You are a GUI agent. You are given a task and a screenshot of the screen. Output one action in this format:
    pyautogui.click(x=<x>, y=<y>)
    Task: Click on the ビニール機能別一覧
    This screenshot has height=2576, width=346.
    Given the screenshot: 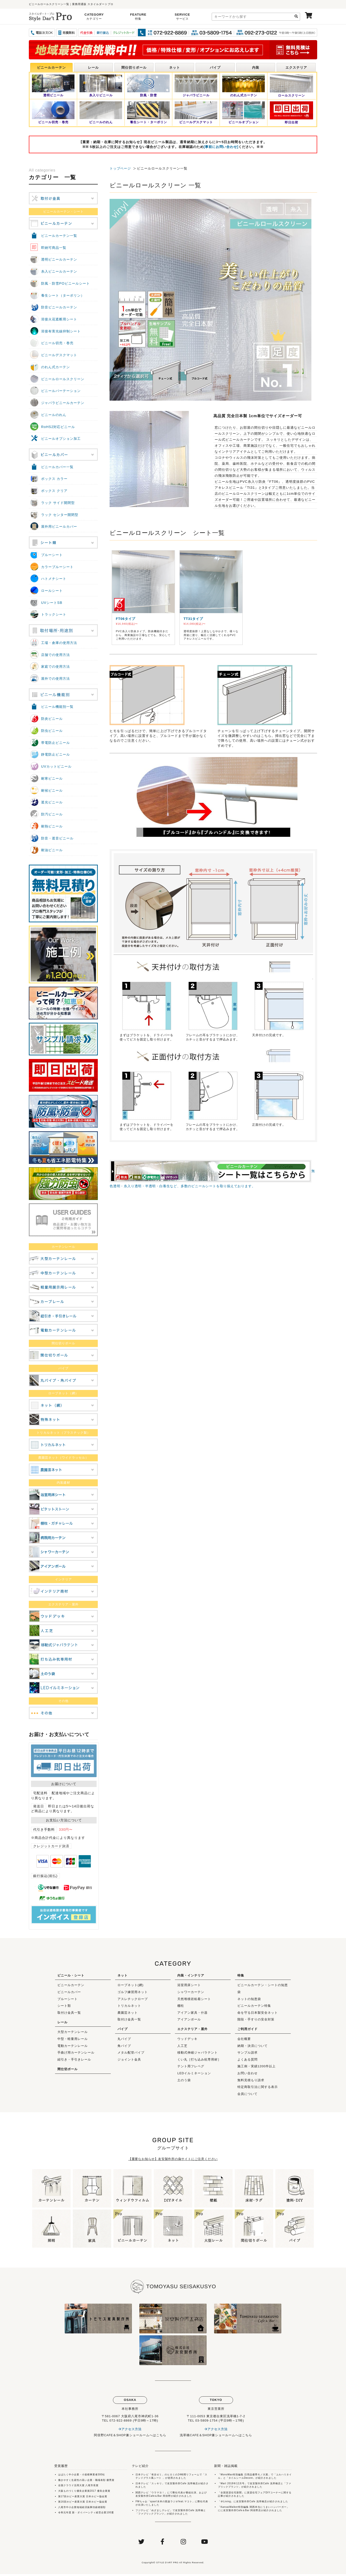 What is the action you would take?
    pyautogui.click(x=51, y=707)
    